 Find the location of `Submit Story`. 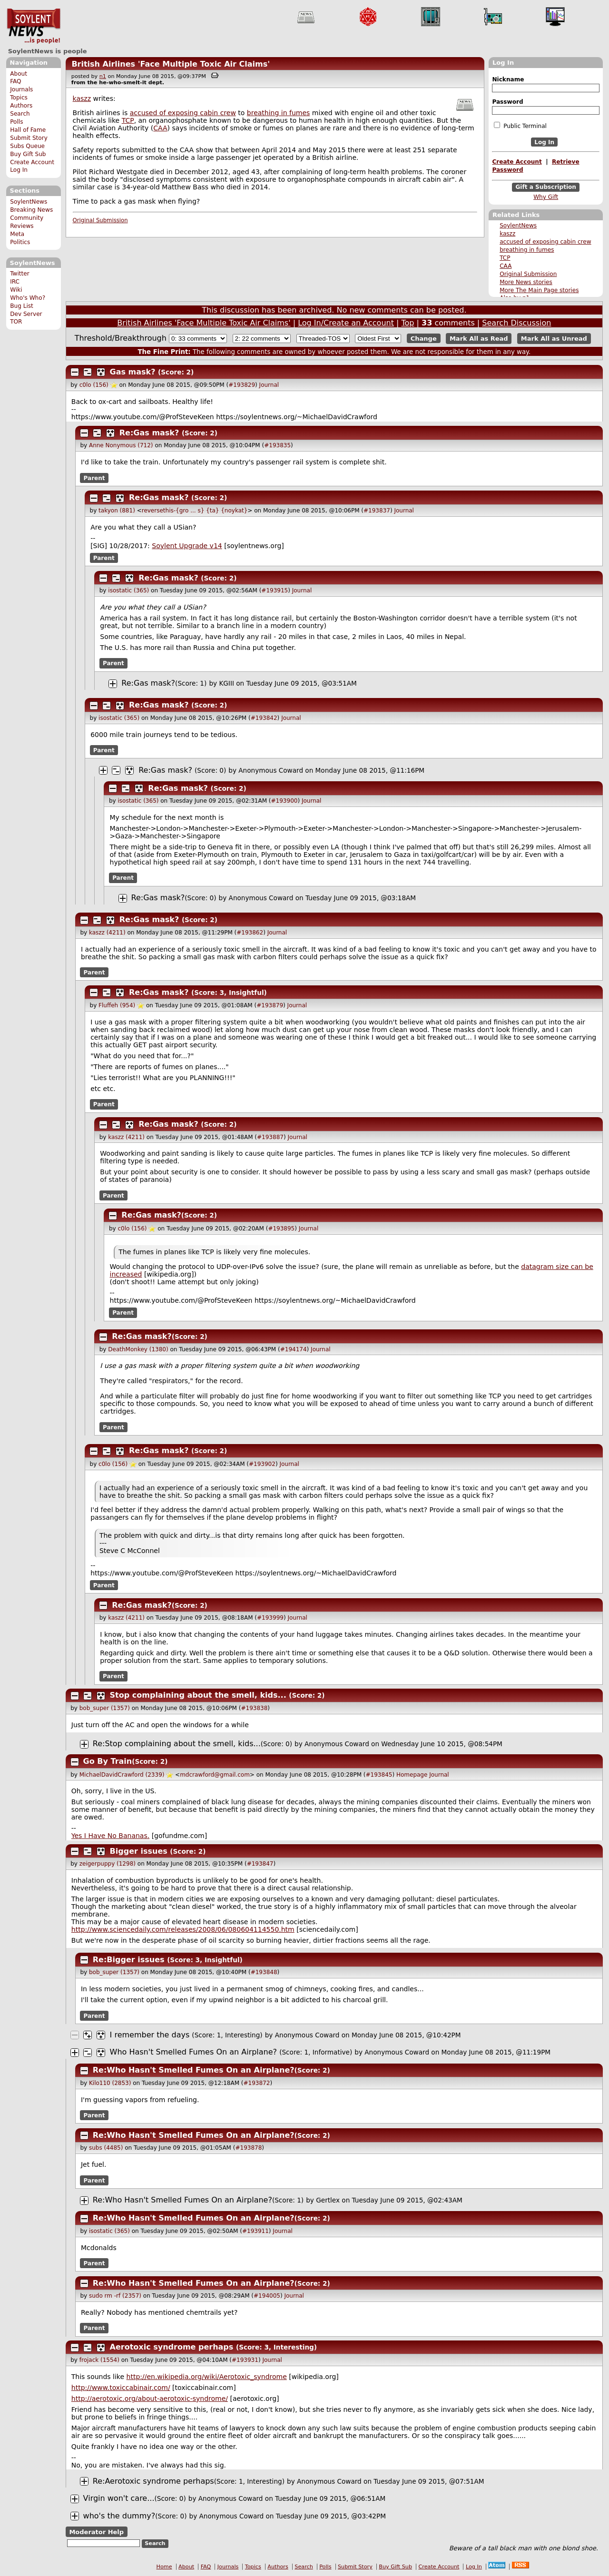

Submit Story is located at coordinates (29, 138).